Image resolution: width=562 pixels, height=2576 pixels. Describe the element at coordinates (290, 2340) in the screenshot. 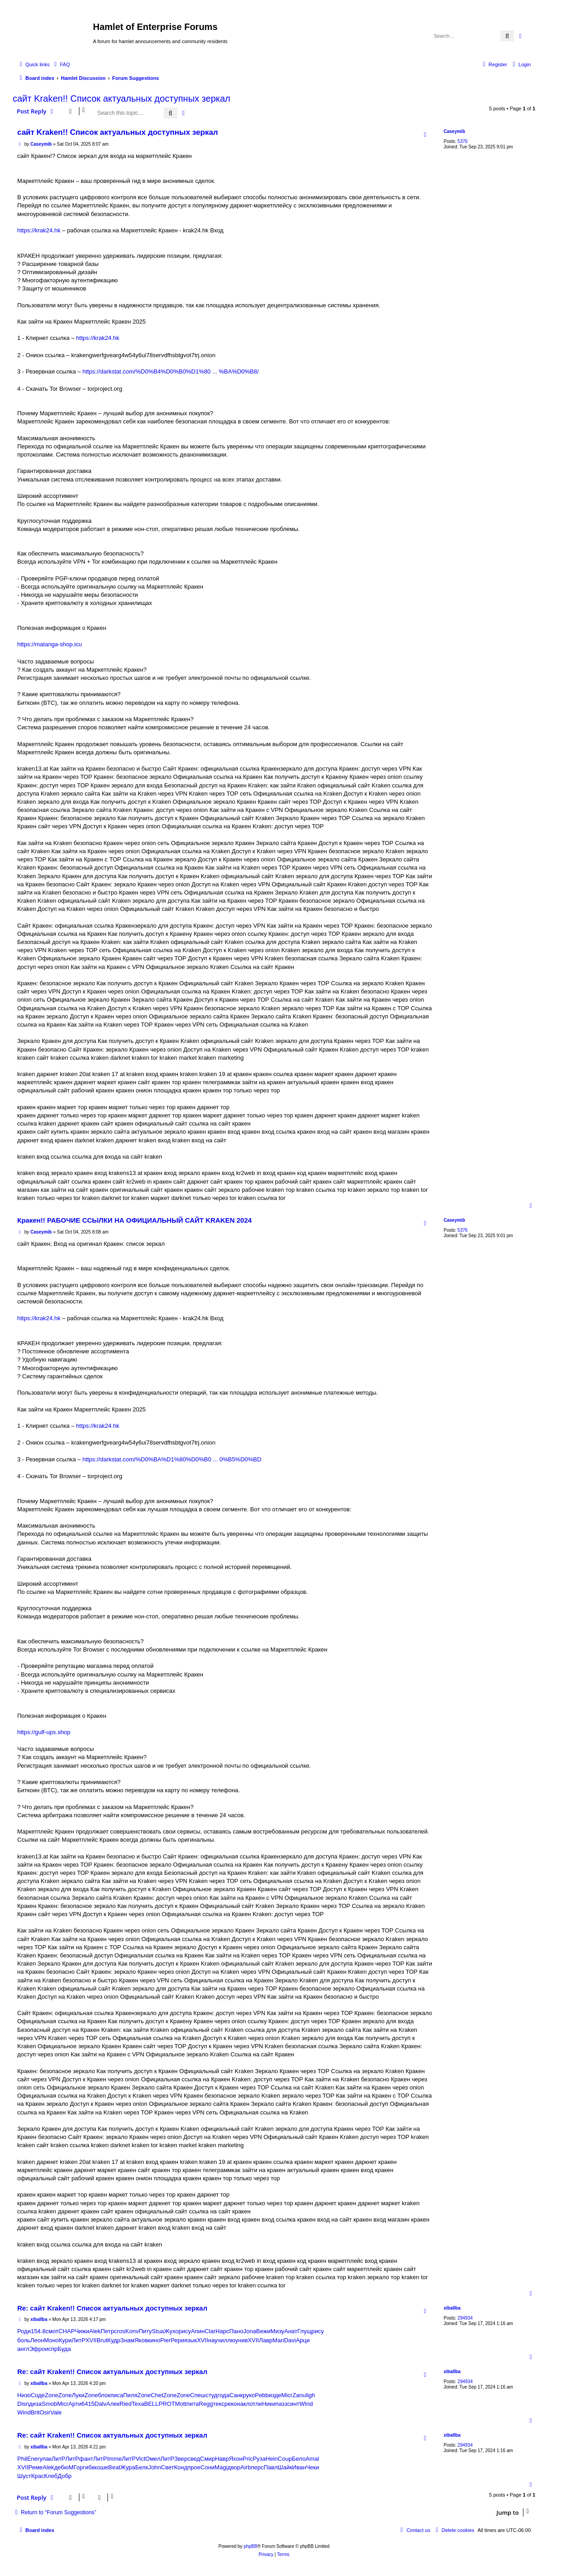

I see `Davi` at that location.